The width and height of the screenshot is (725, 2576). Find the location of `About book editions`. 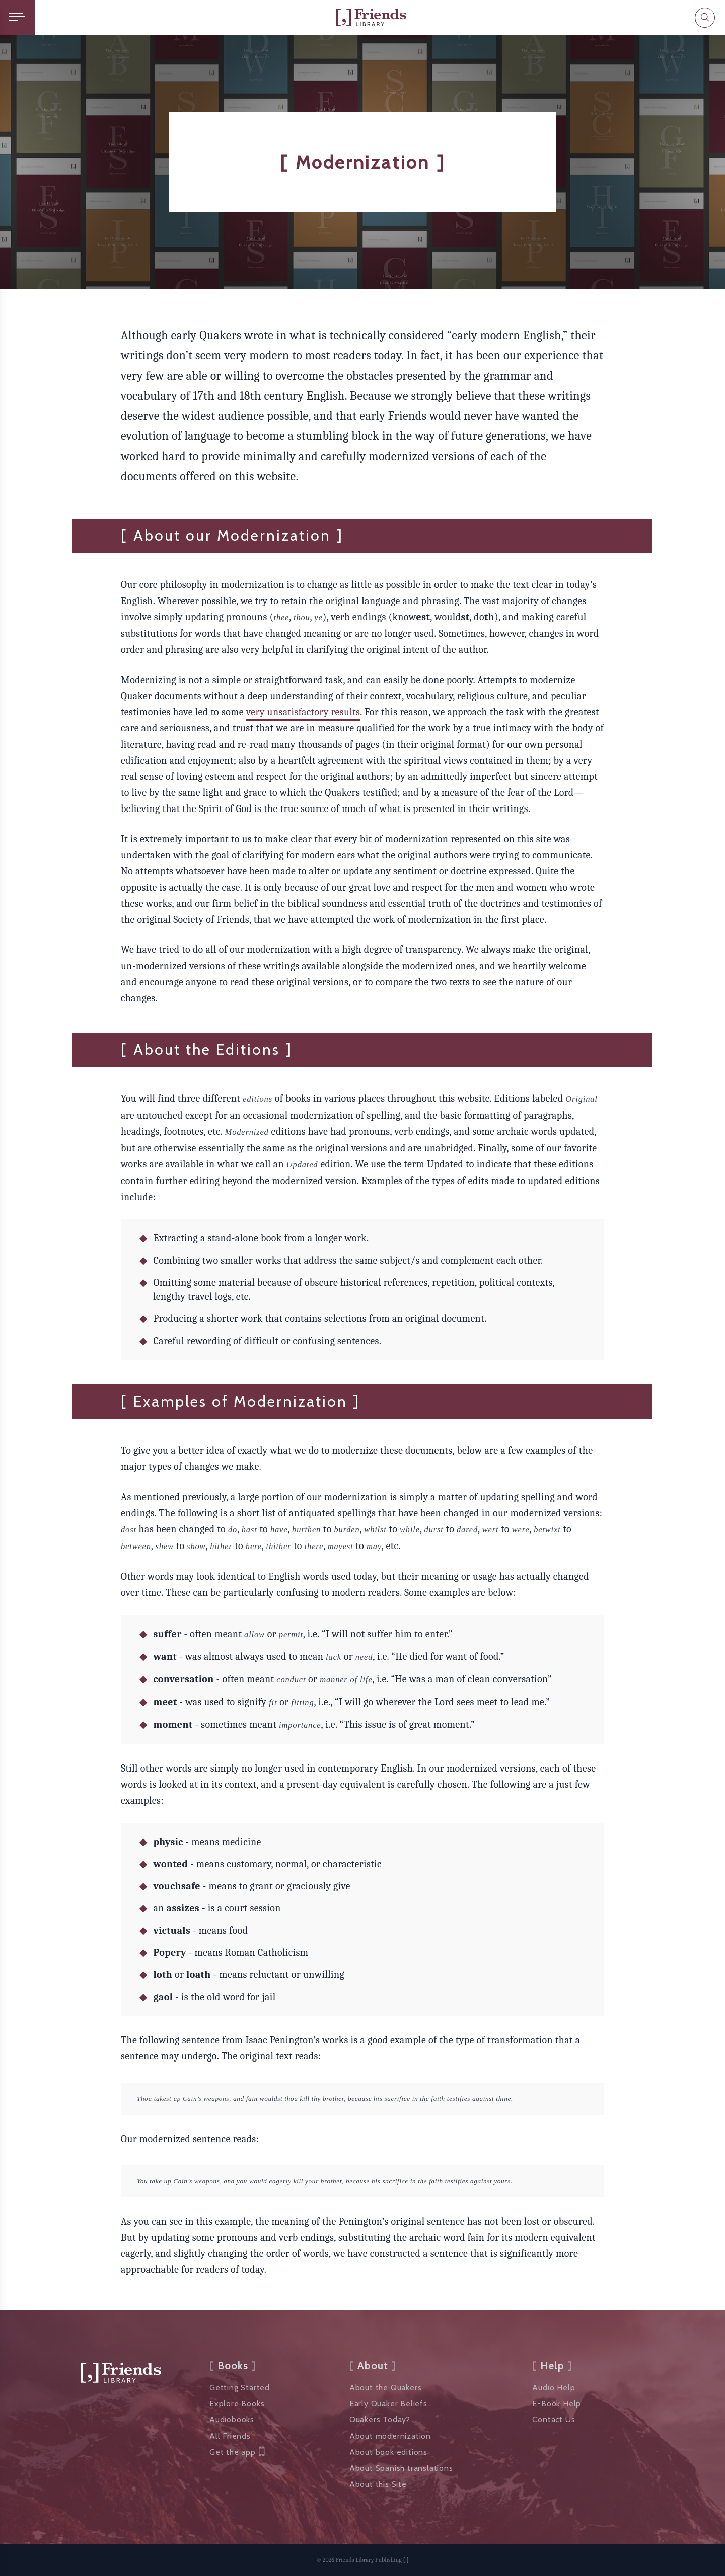

About book editions is located at coordinates (388, 2452).